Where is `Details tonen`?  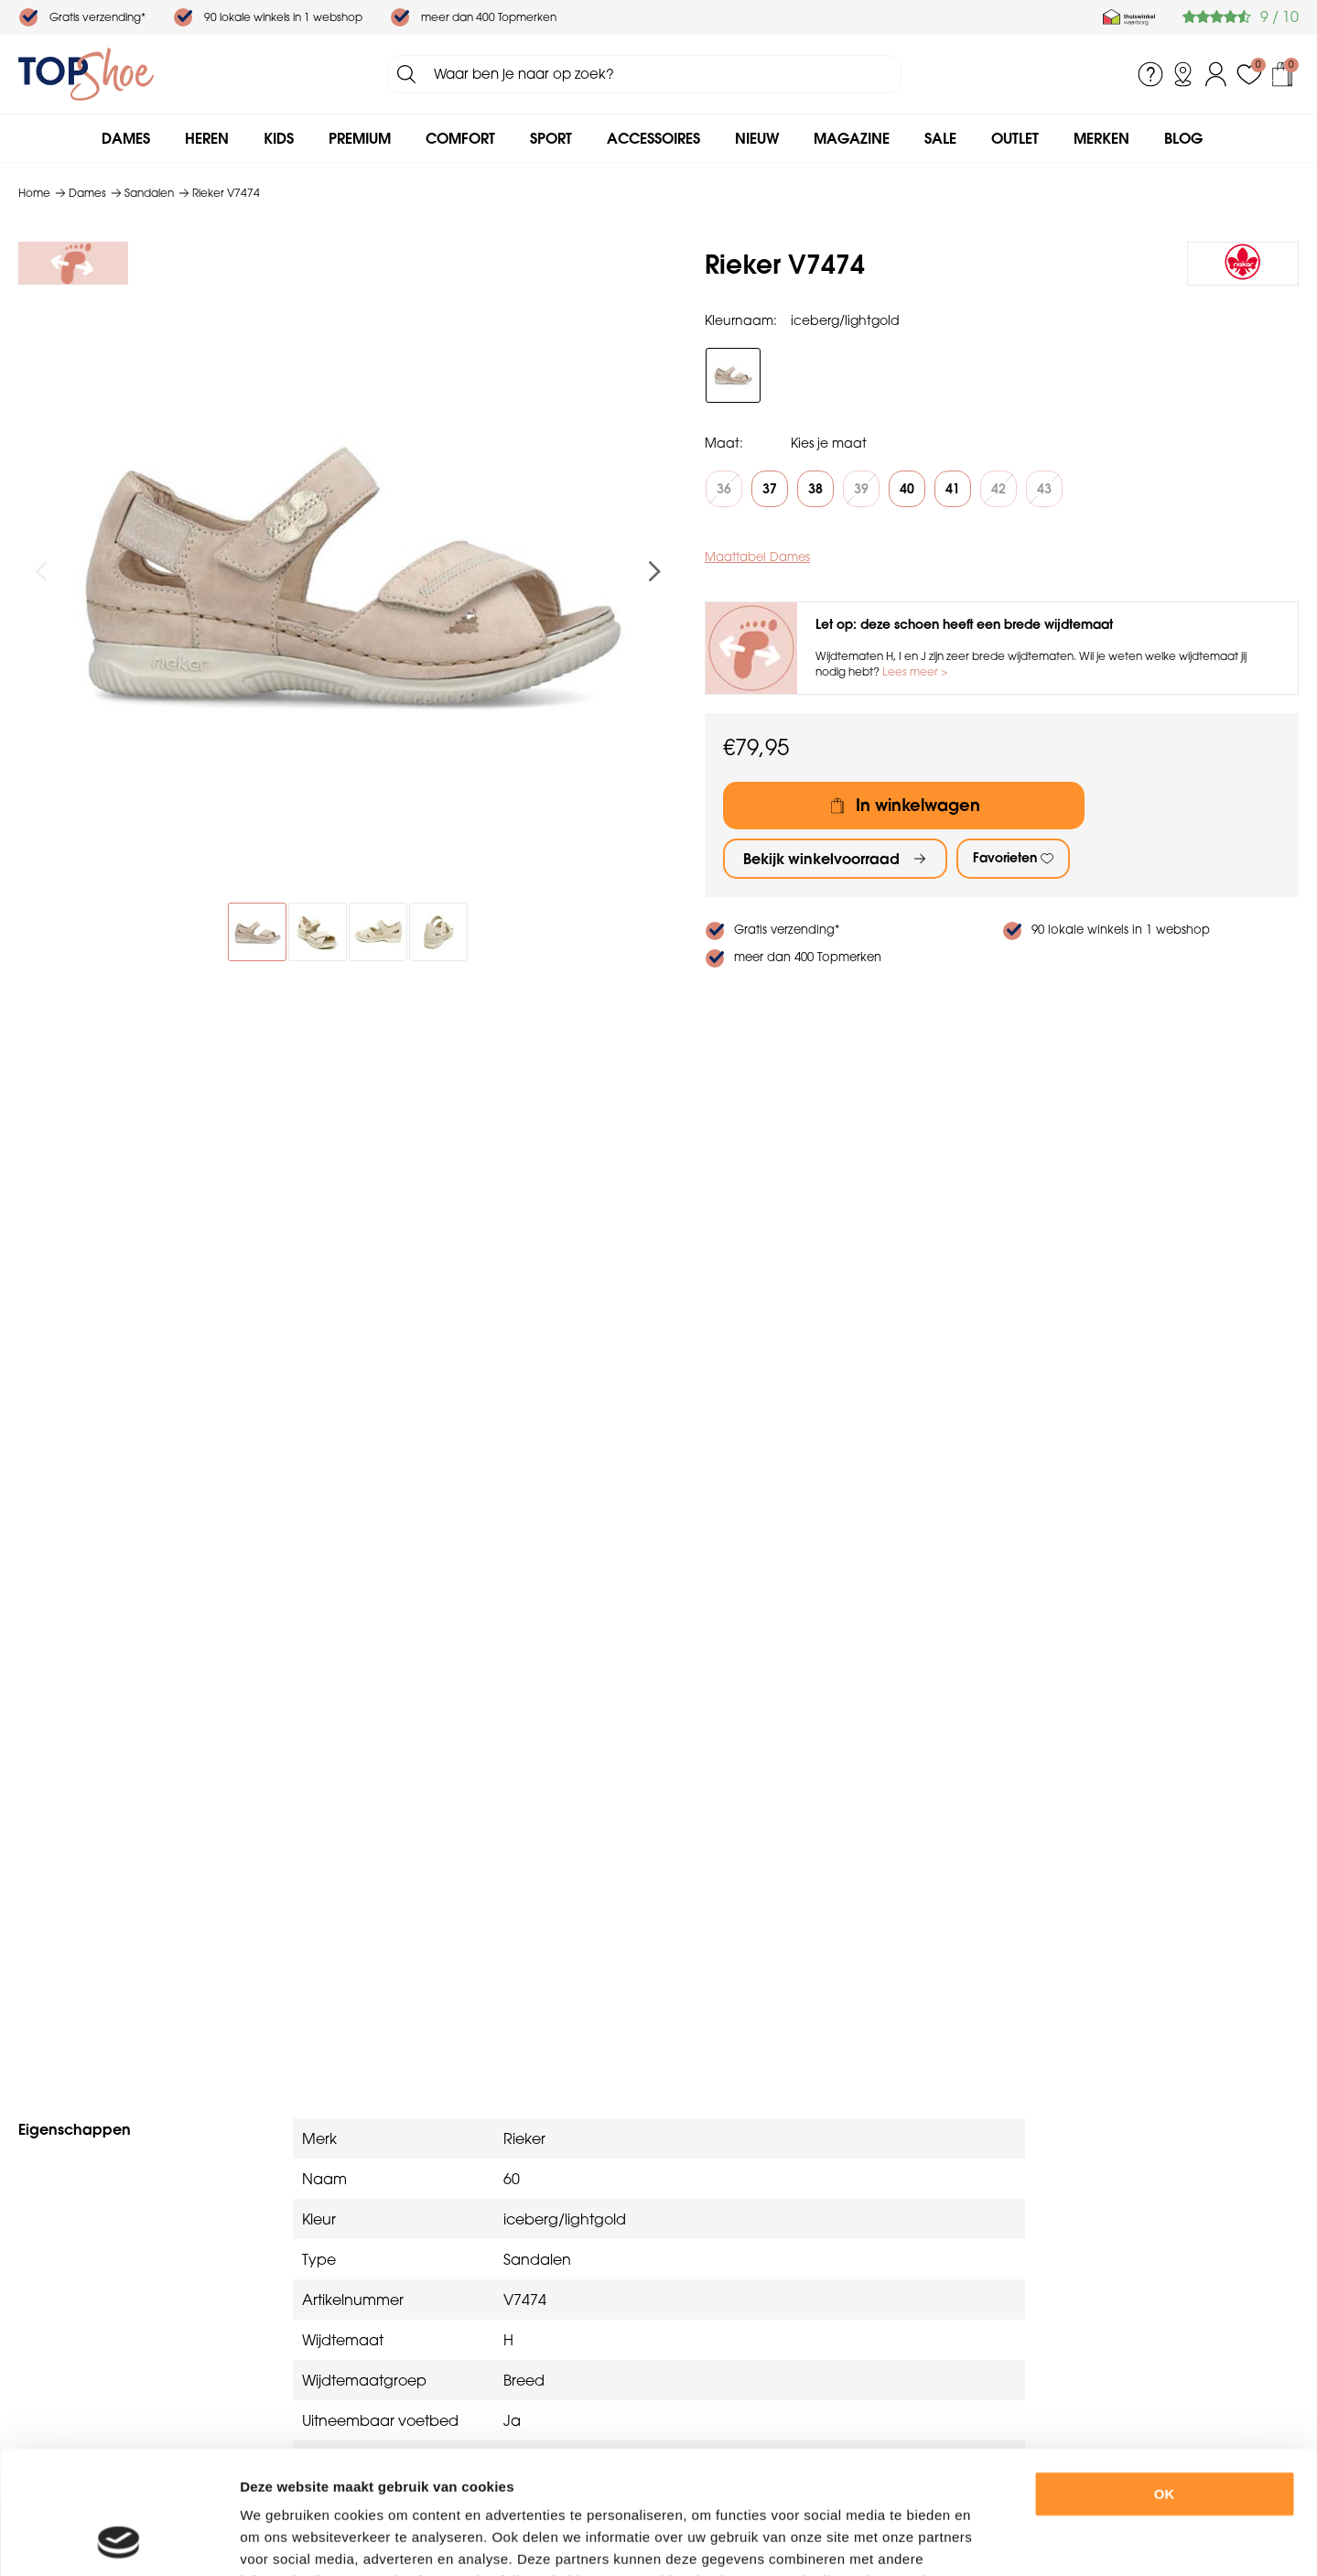 Details tonen is located at coordinates (1005, 2540).